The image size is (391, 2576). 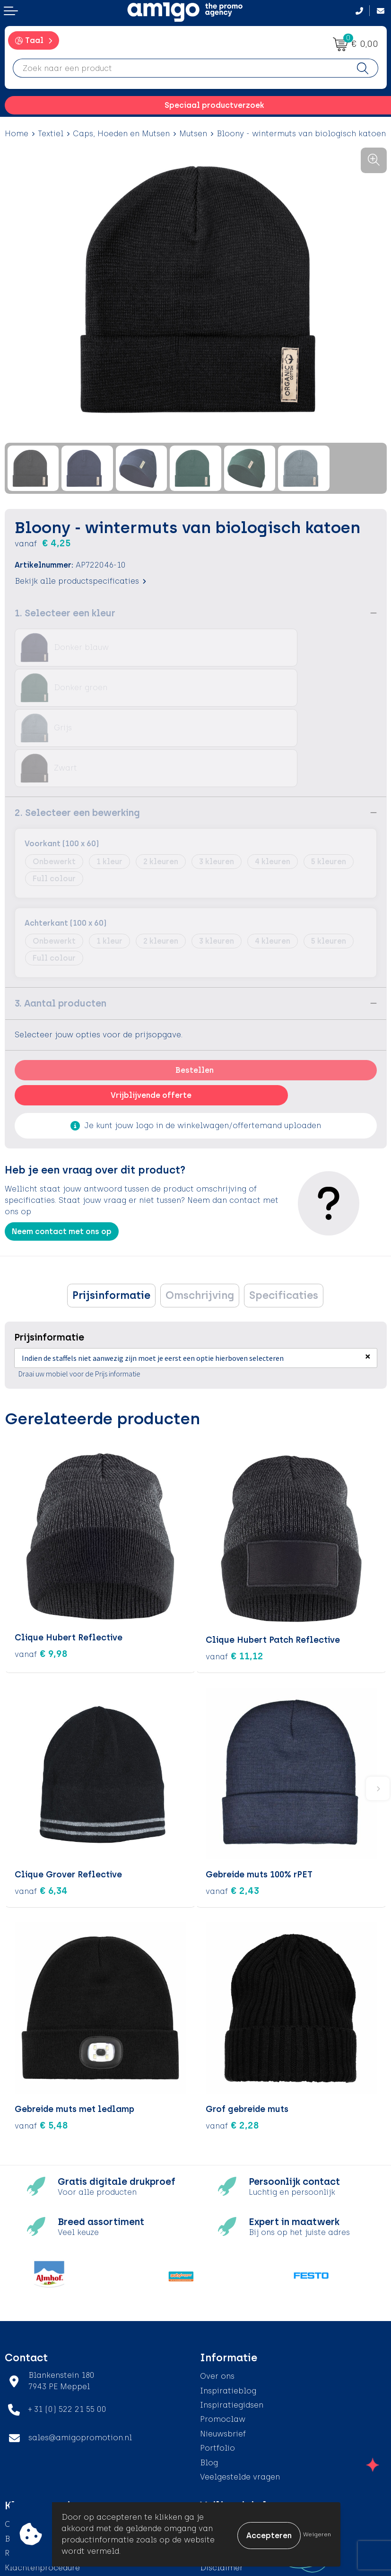 What do you see at coordinates (60, 923) in the screenshot?
I see `3. Aantal producten` at bounding box center [60, 923].